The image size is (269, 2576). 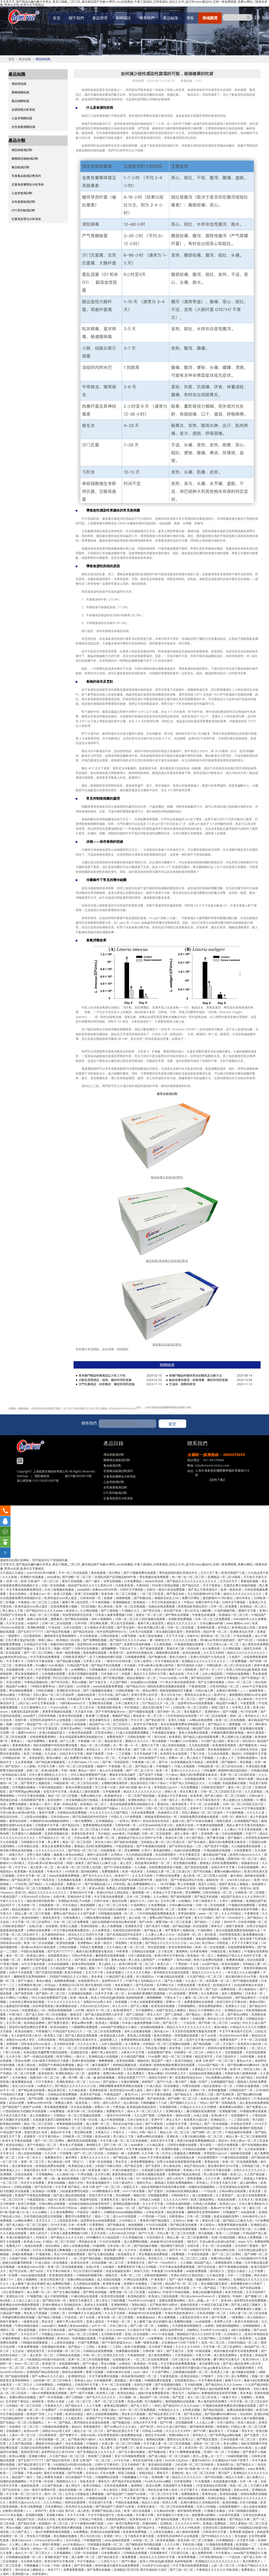 I want to click on 3级毛片, so click(x=192, y=2241).